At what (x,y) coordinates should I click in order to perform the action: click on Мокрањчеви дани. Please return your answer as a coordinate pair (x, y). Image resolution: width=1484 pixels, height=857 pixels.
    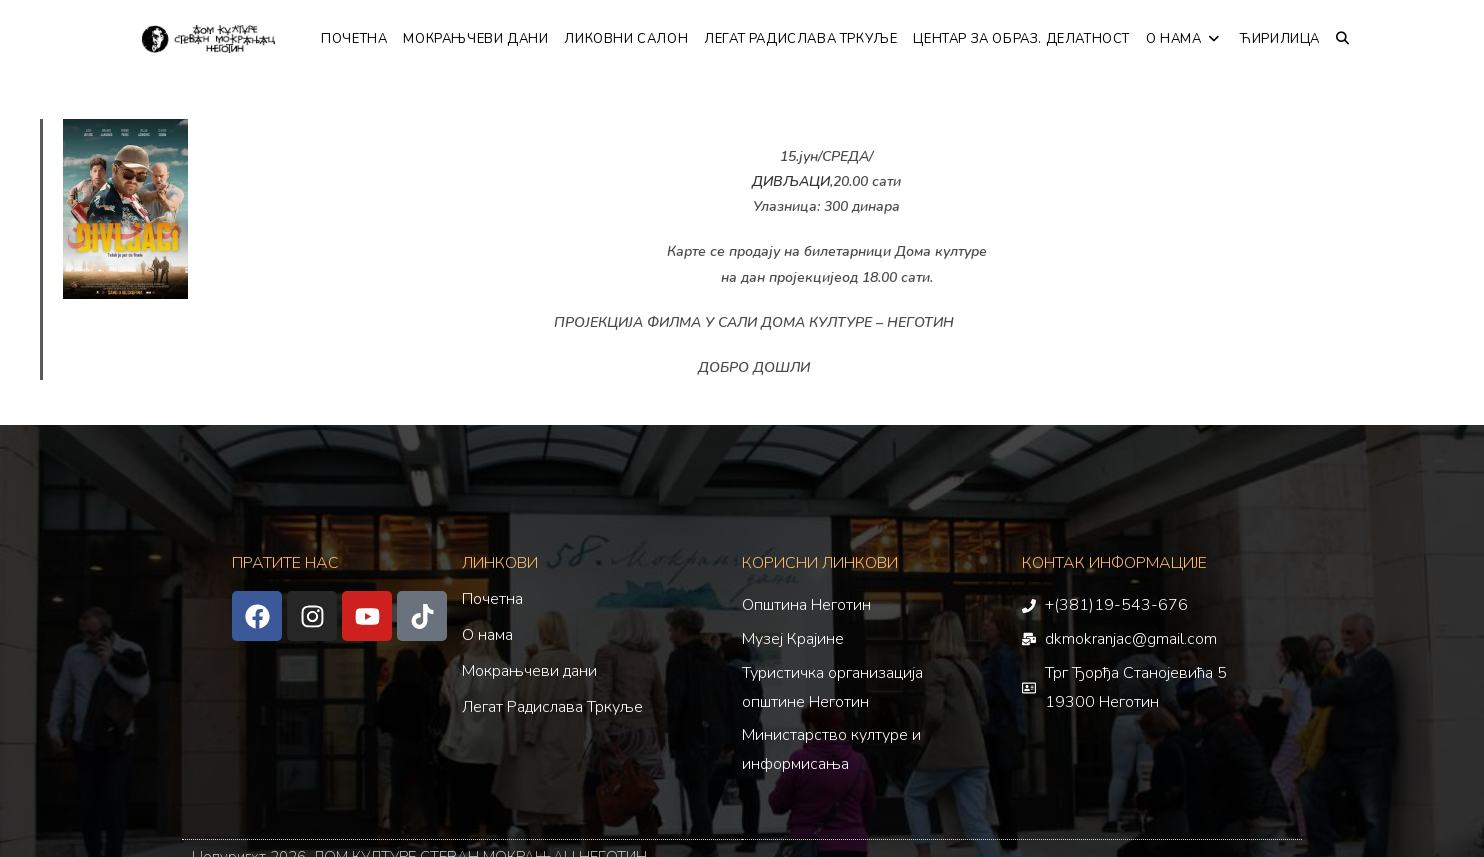
    Looking at the image, I should click on (529, 671).